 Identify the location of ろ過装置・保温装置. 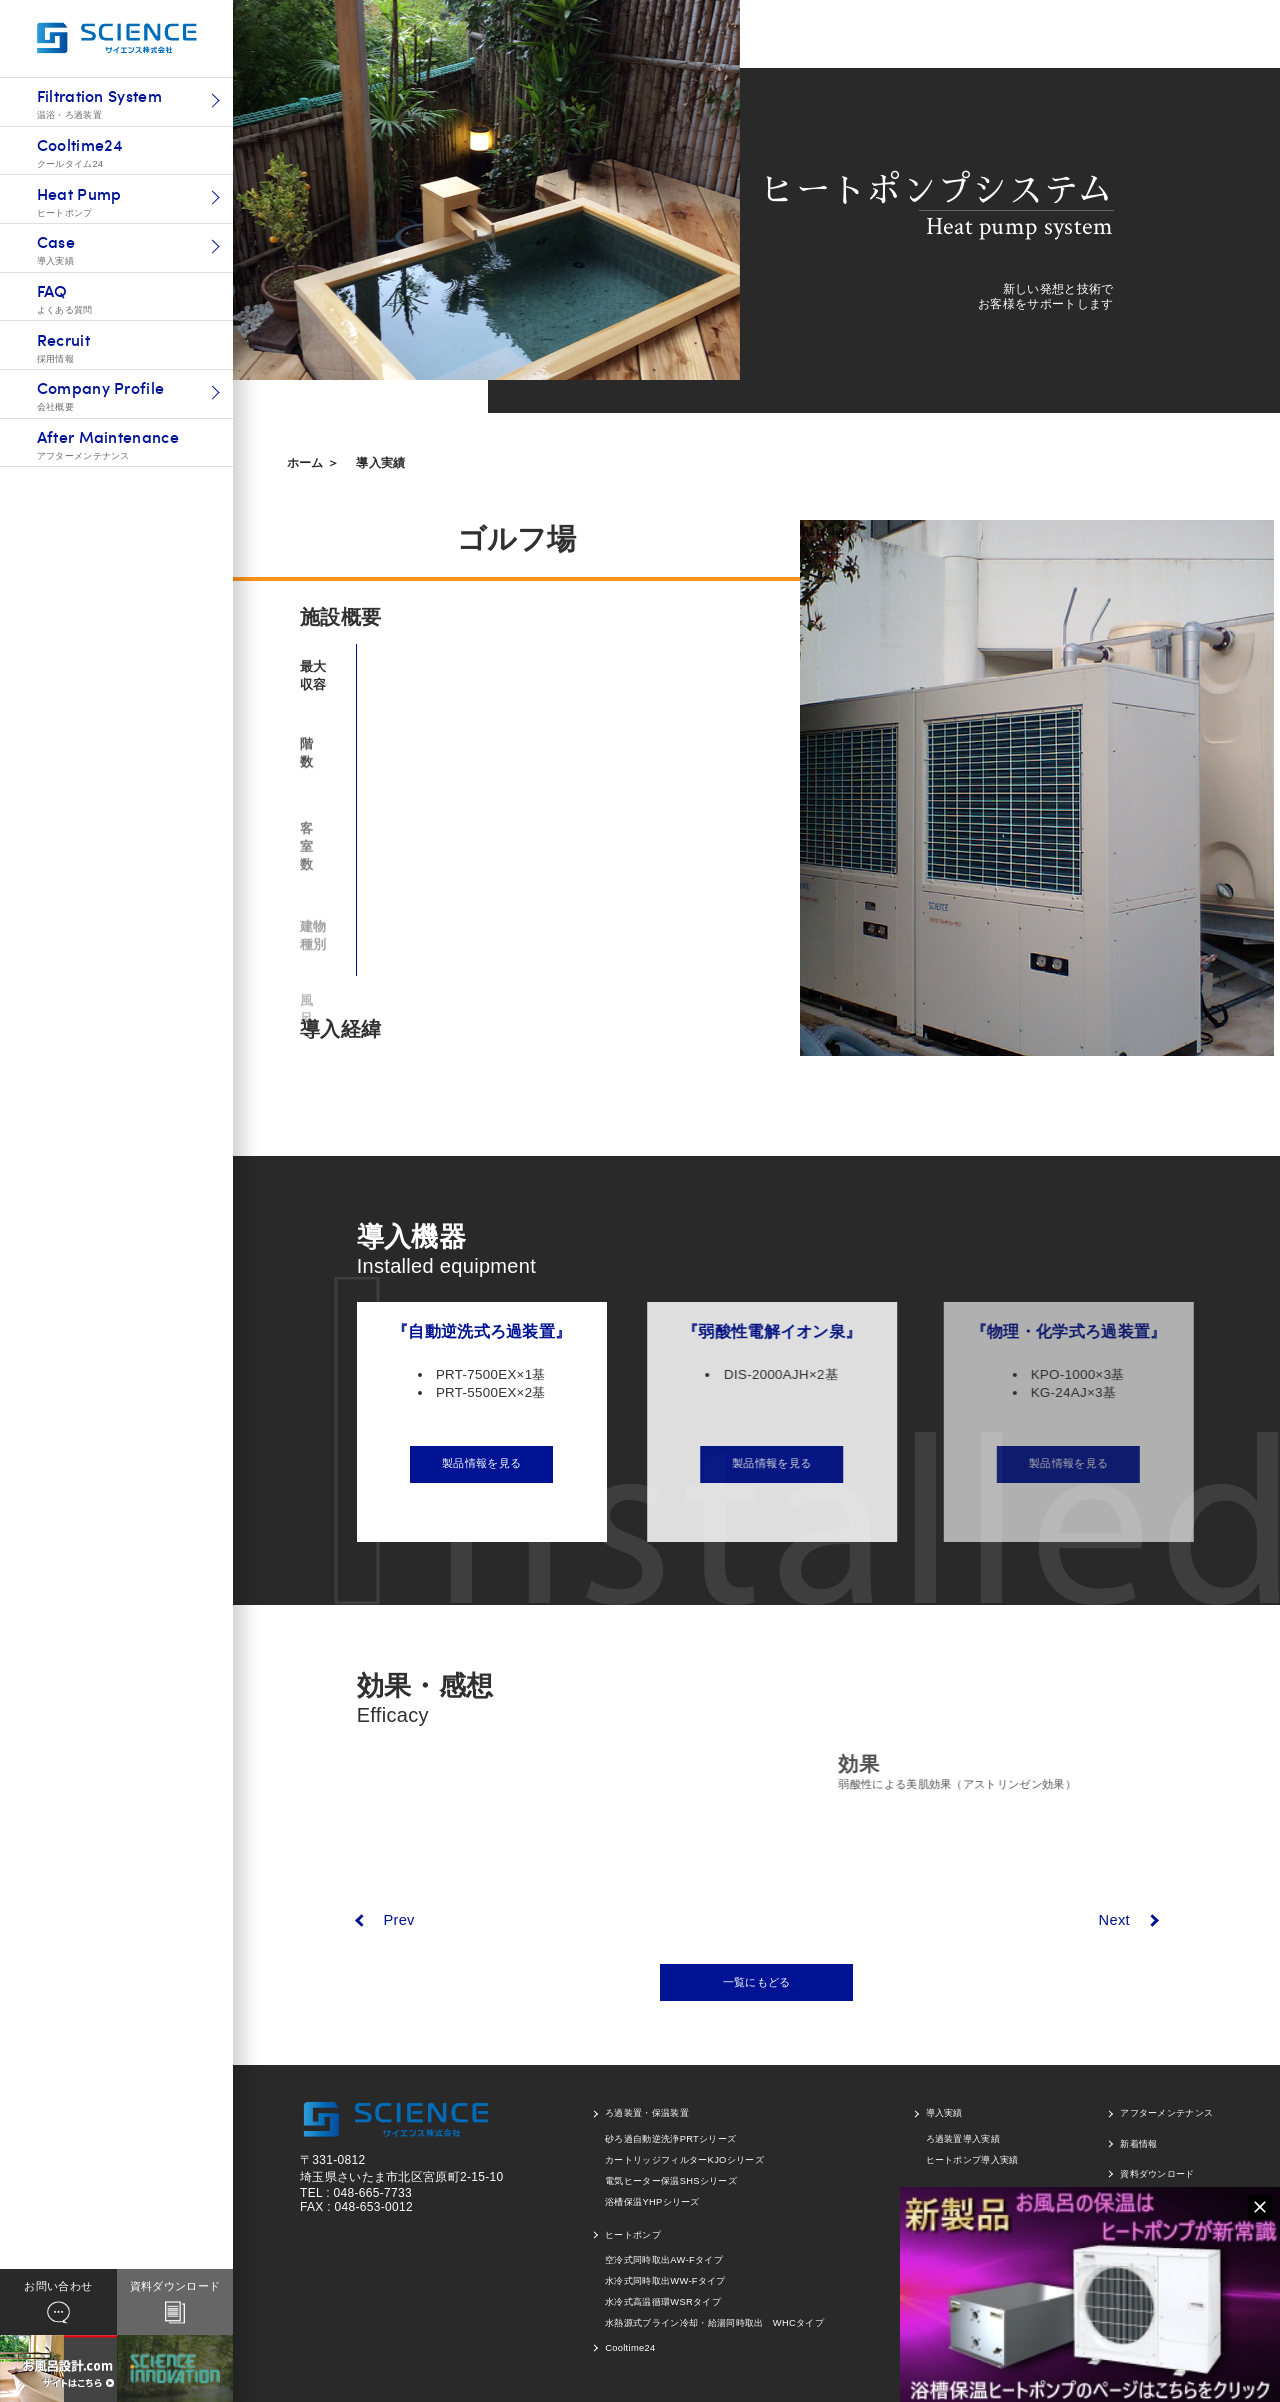
(647, 2113).